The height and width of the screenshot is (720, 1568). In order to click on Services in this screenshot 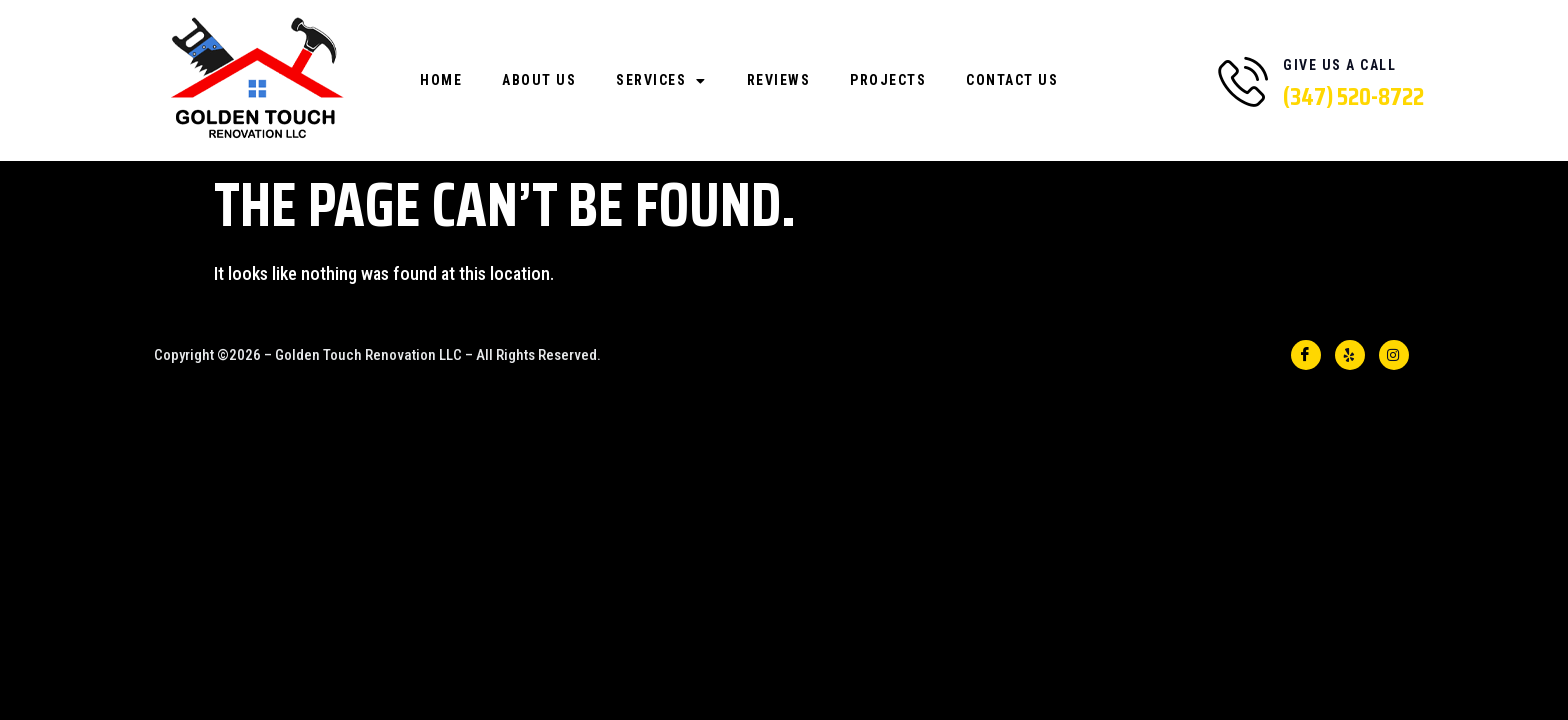, I will do `click(661, 81)`.